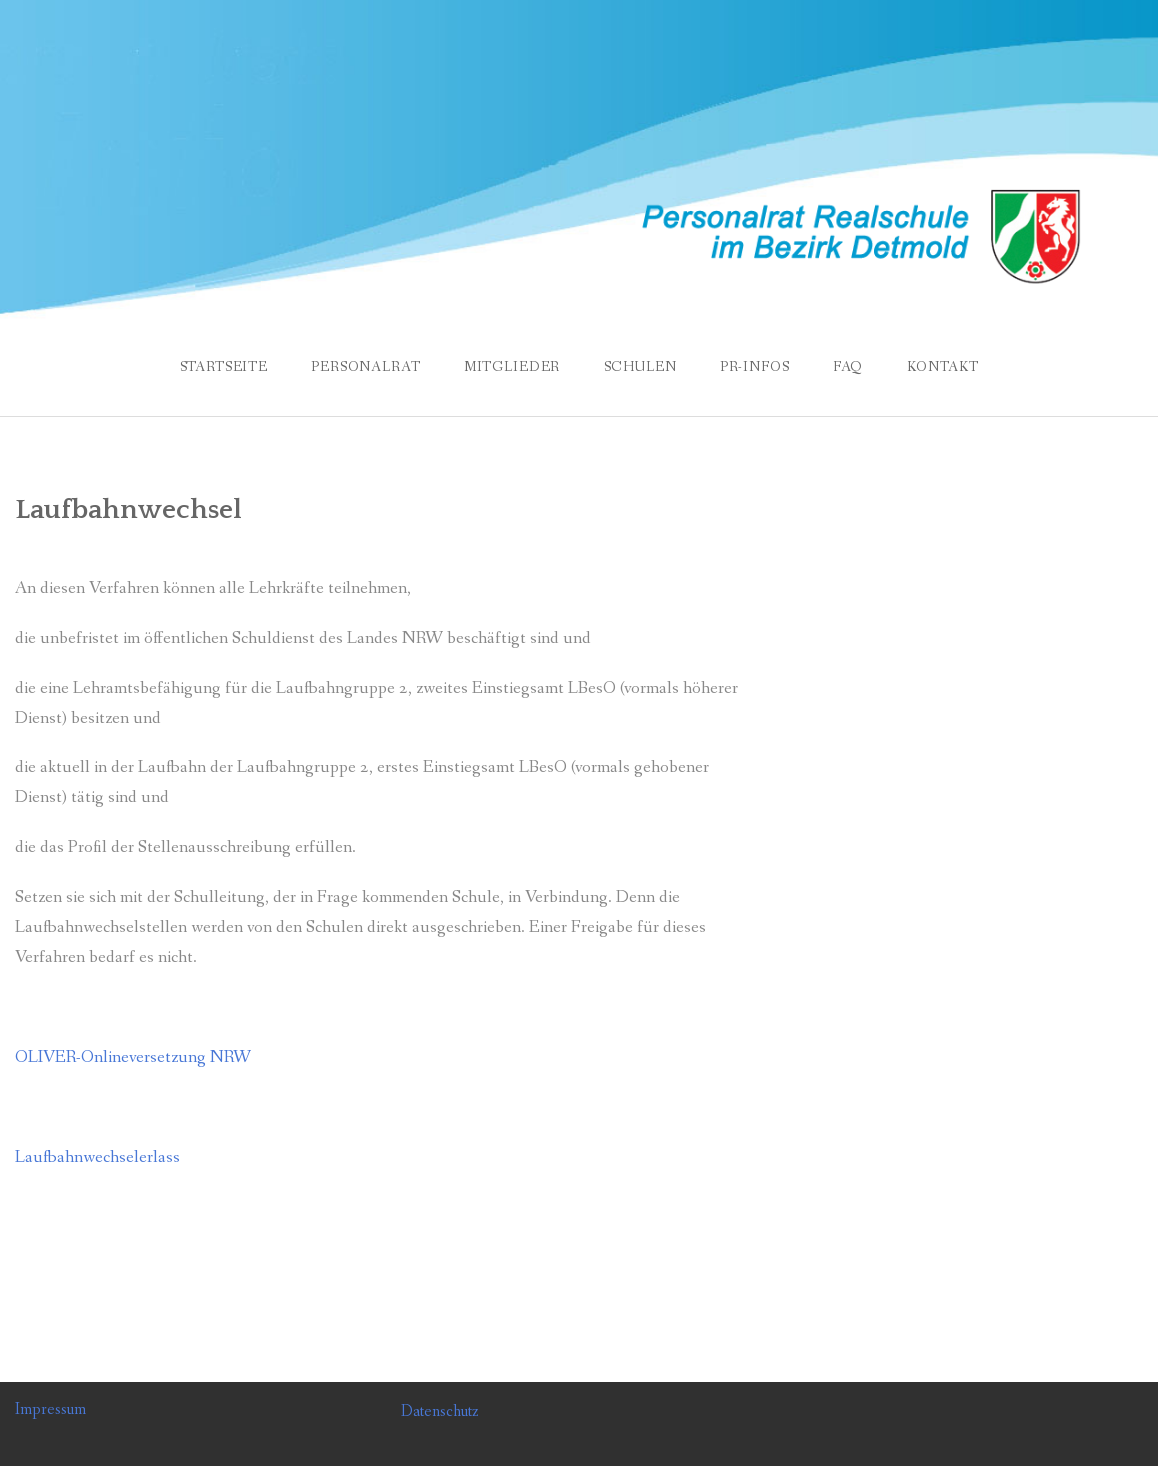 Image resolution: width=1158 pixels, height=1466 pixels. I want to click on PR-Infos, so click(755, 367).